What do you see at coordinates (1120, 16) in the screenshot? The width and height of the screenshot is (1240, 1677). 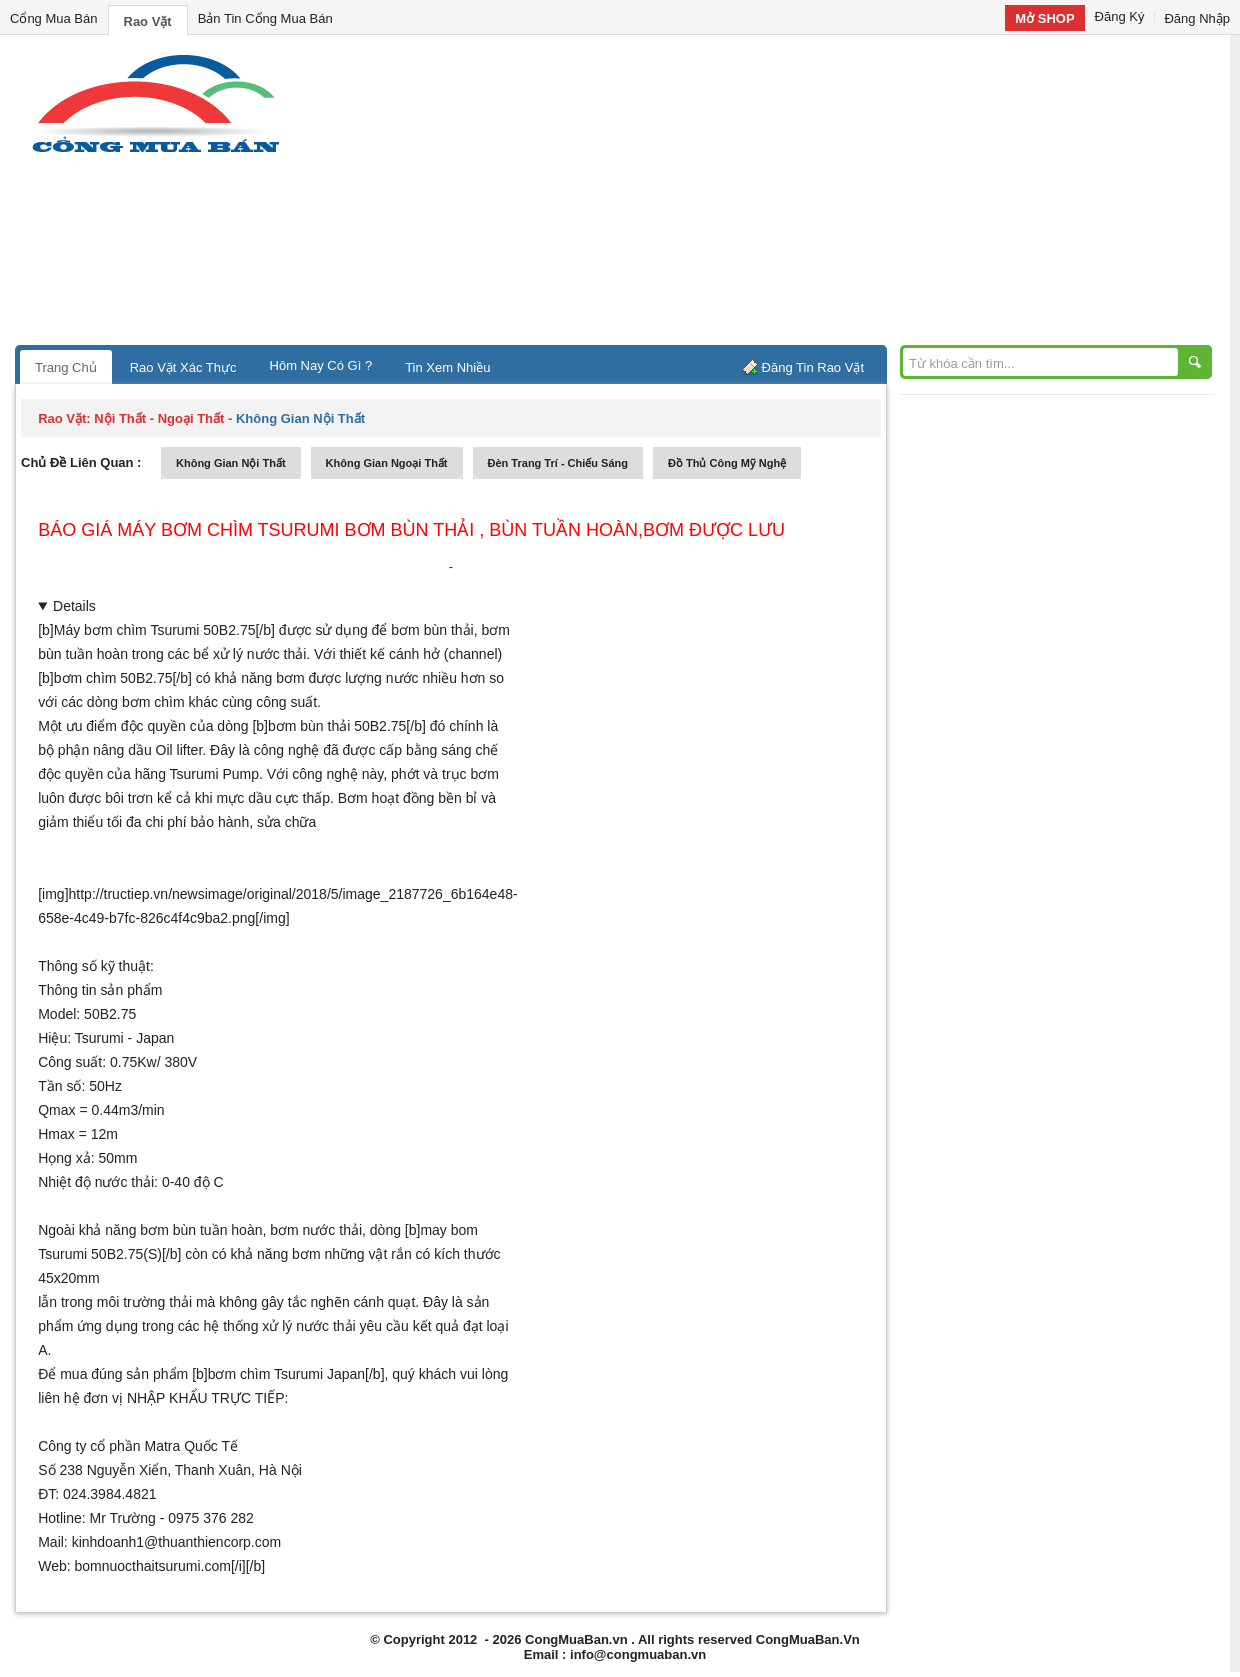 I see `Đăng Ký` at bounding box center [1120, 16].